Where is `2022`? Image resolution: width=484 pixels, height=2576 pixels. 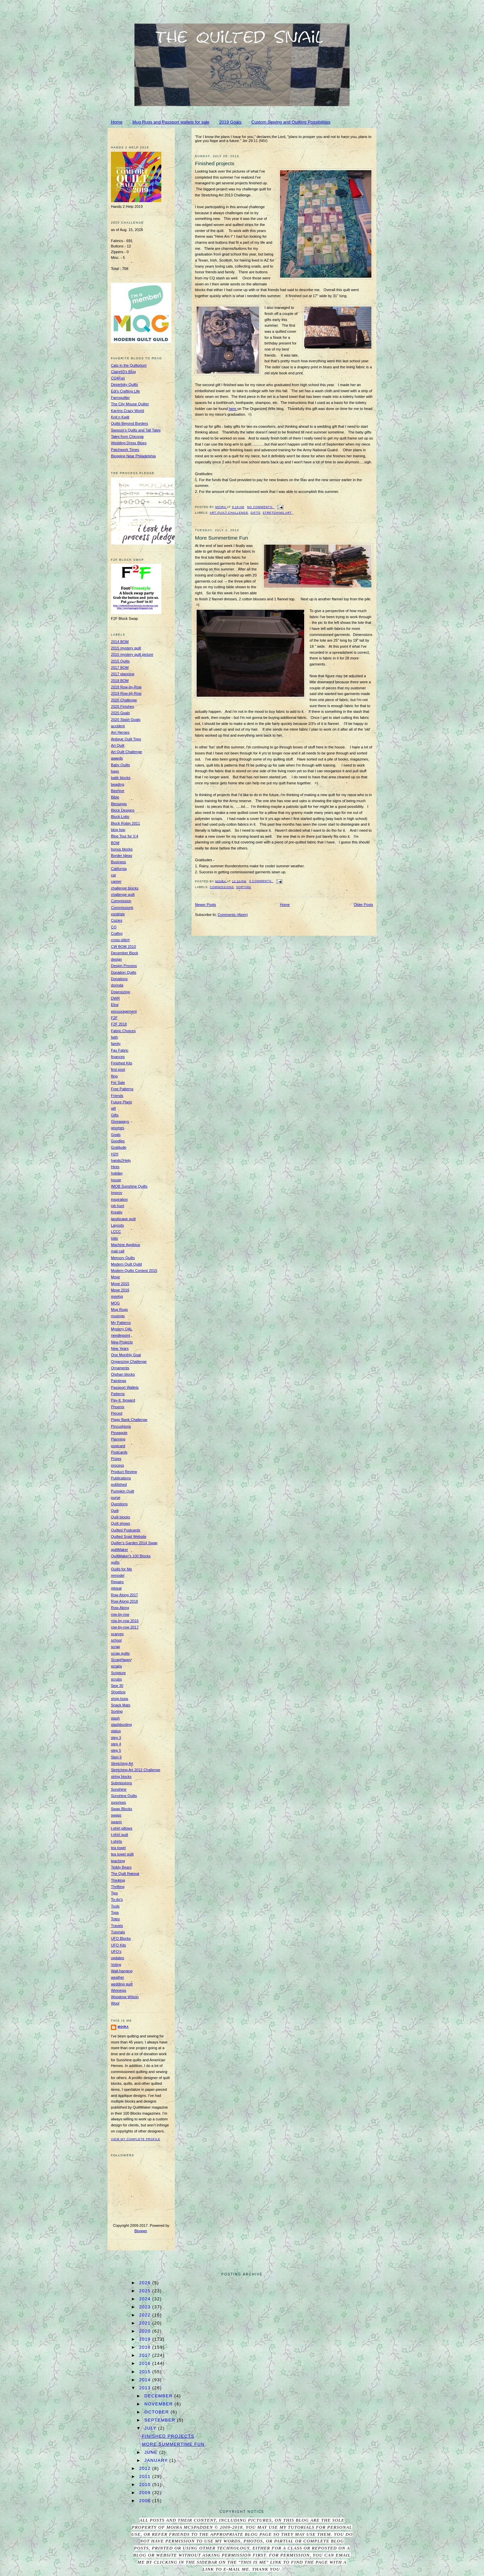
2022 is located at coordinates (145, 2314).